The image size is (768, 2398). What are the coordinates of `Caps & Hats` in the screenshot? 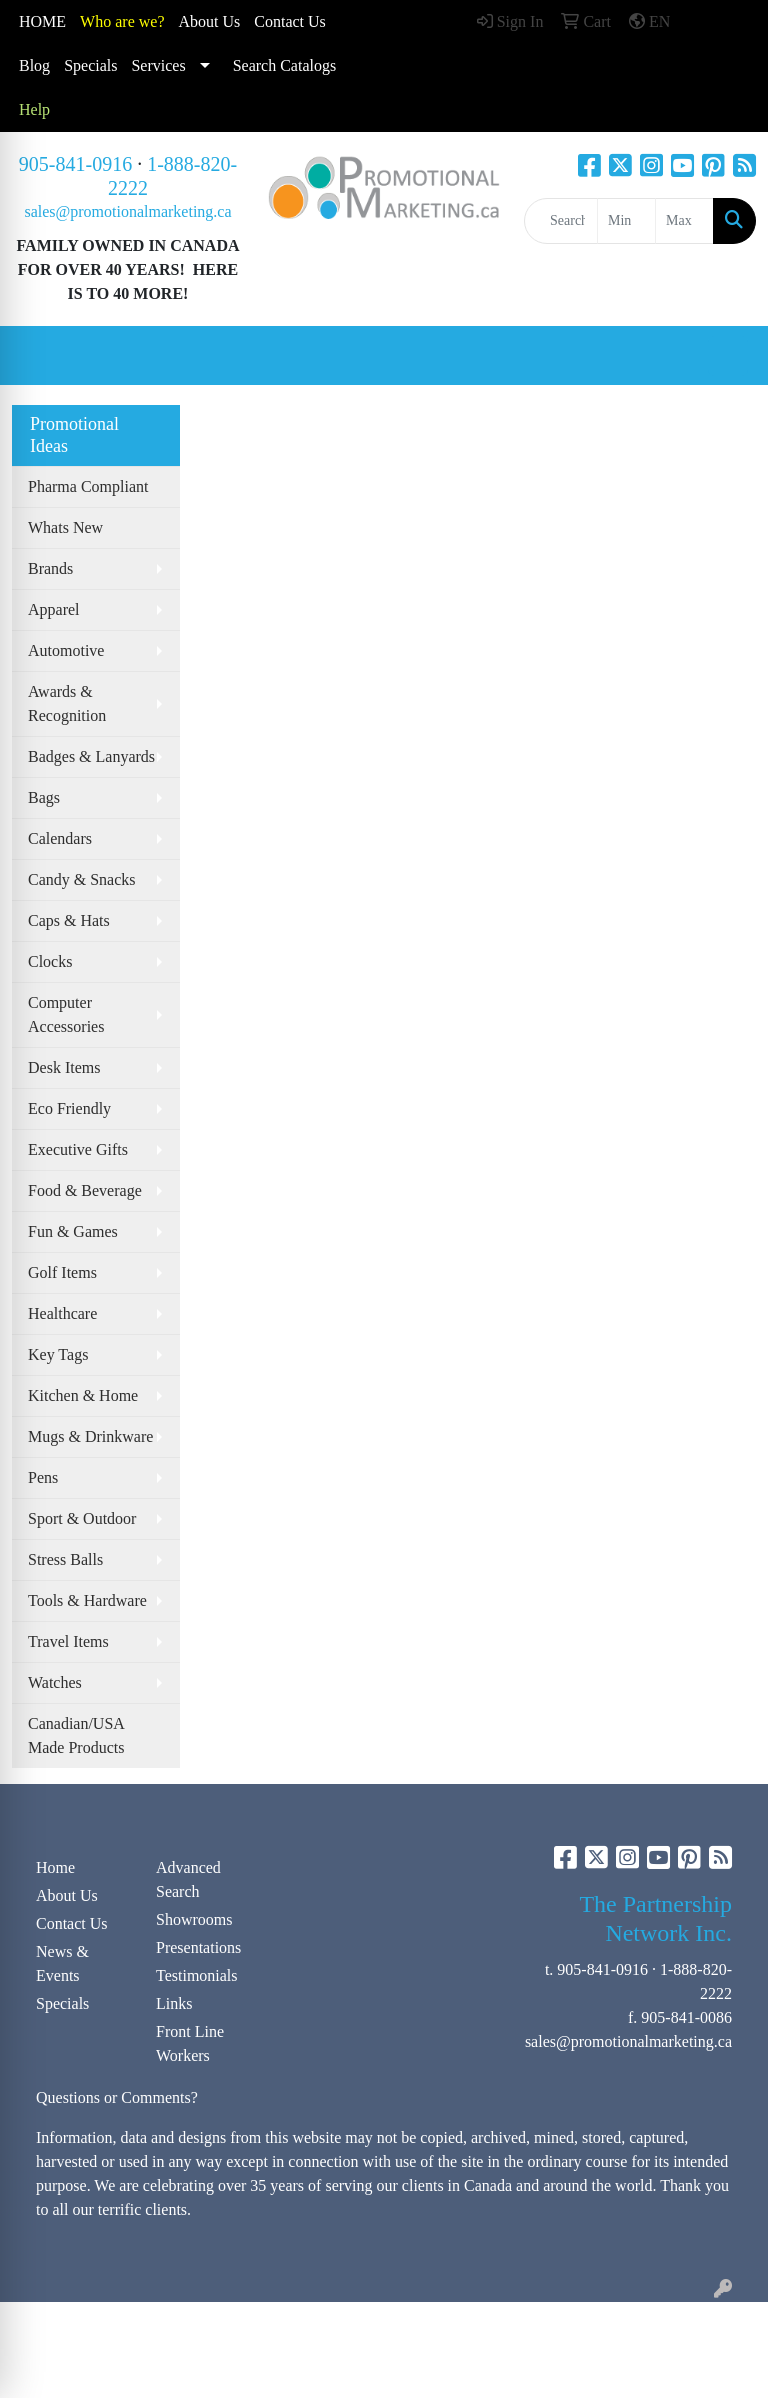 It's located at (69, 920).